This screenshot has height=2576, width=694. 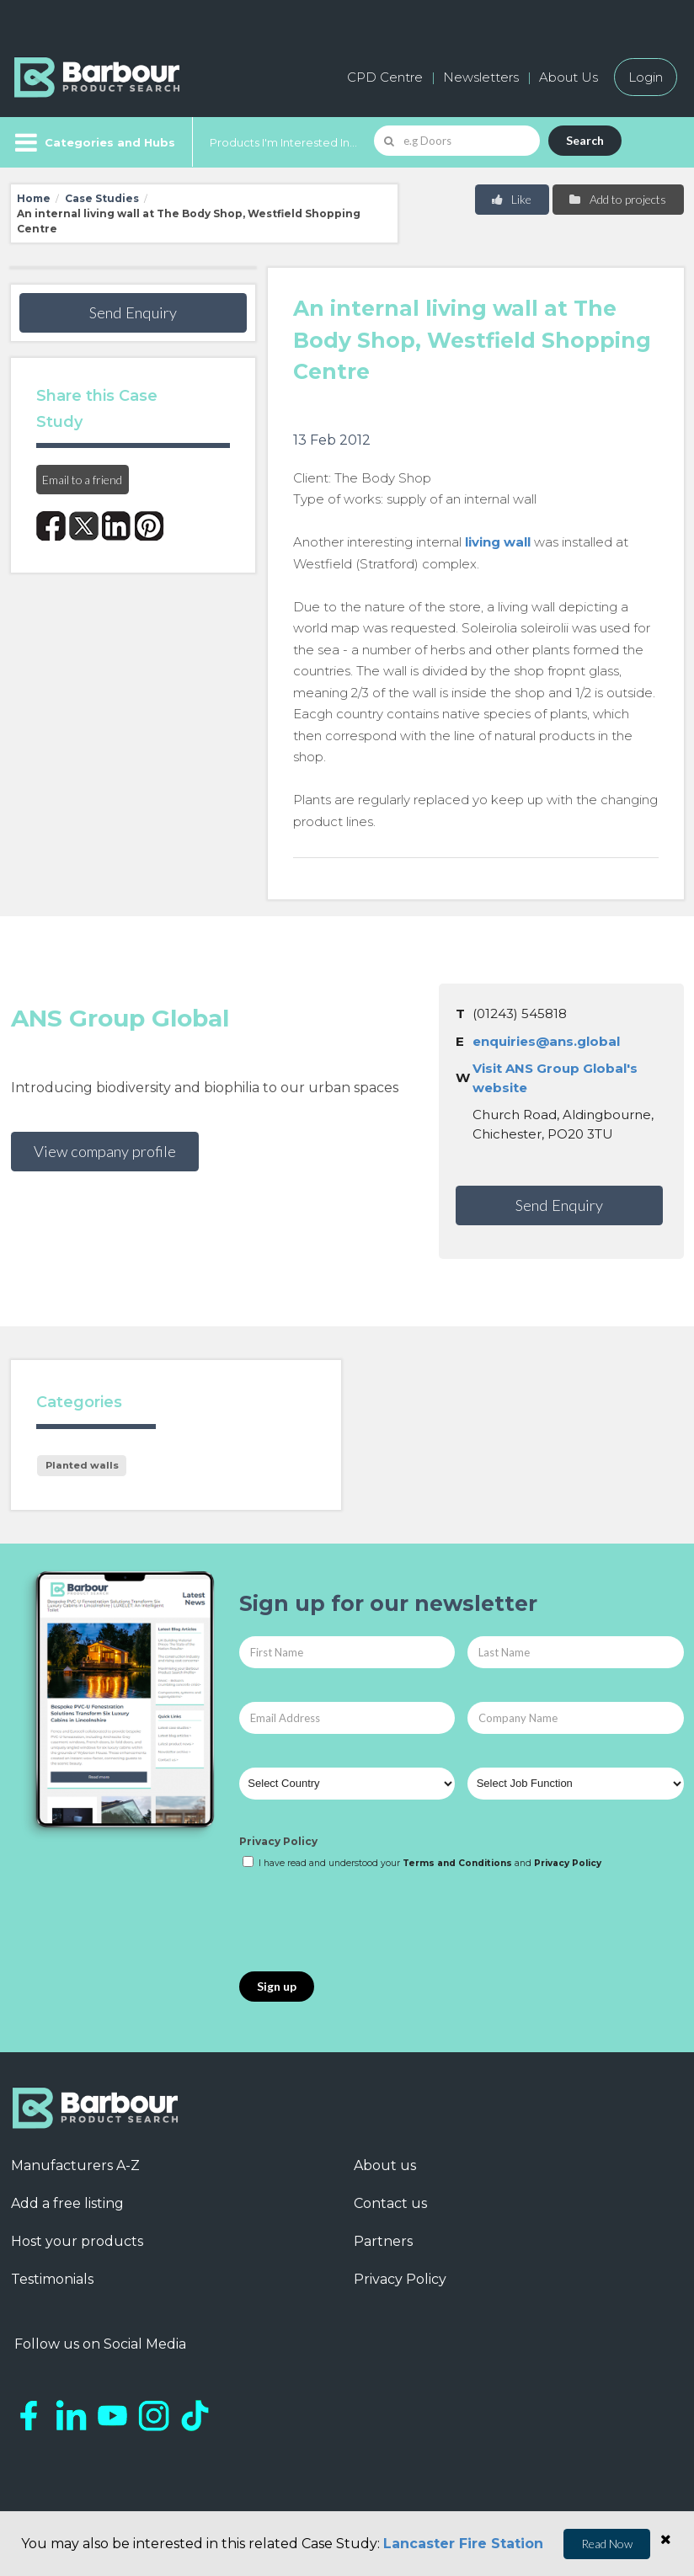 I want to click on Case Studies, so click(x=102, y=198).